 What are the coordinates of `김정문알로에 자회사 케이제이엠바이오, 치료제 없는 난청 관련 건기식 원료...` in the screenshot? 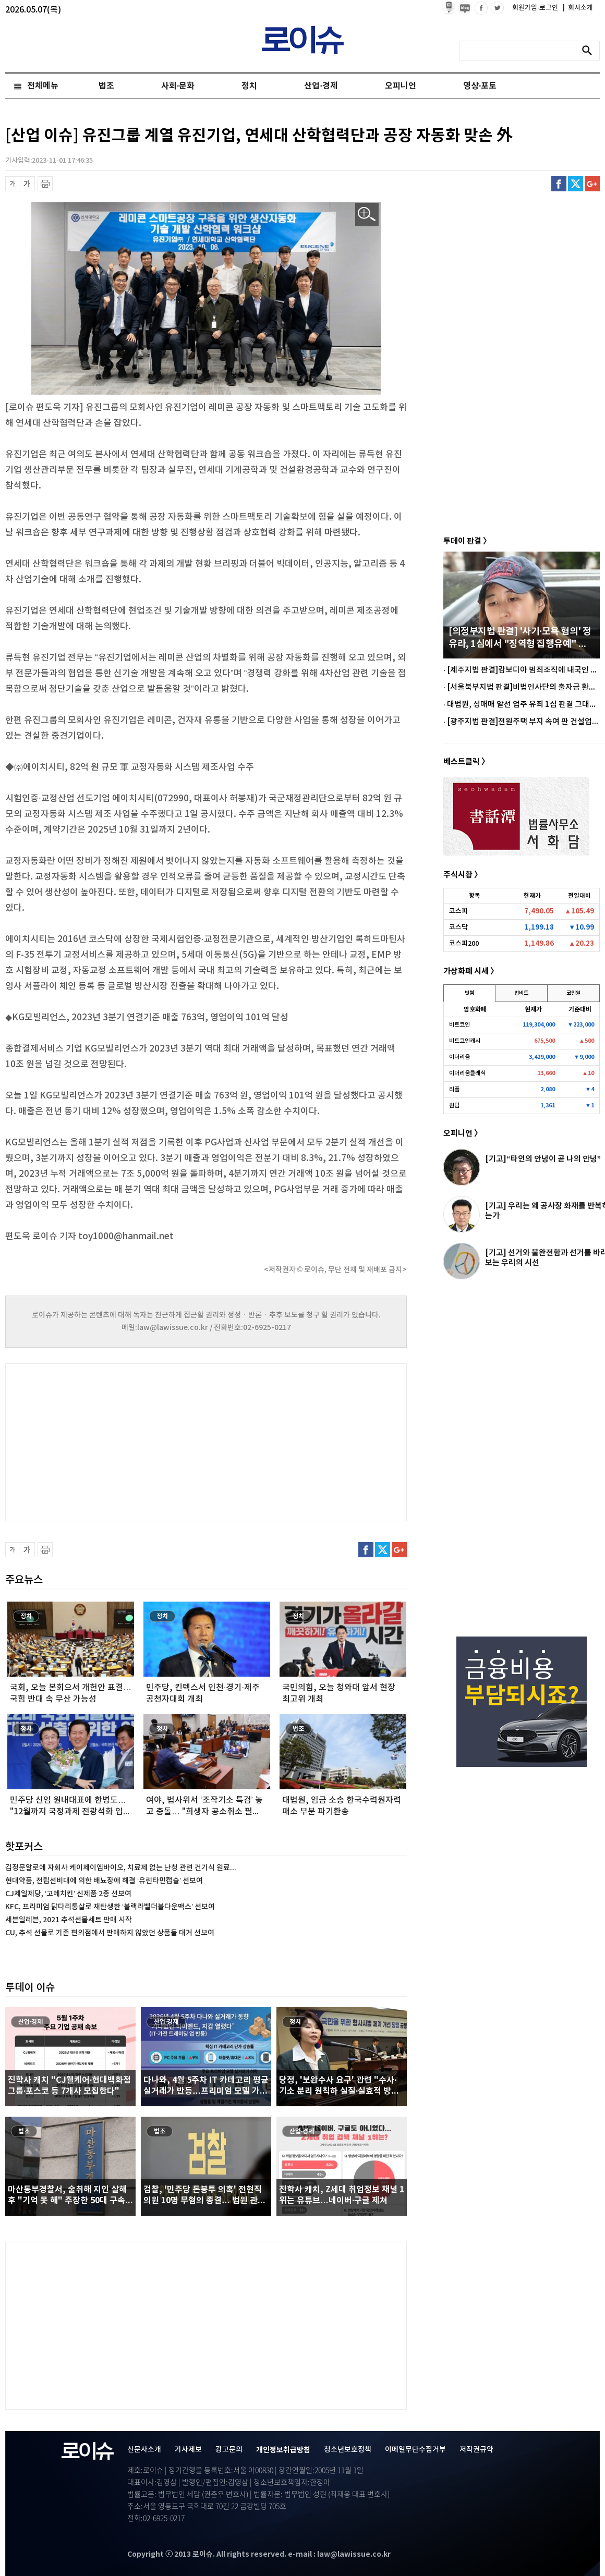 It's located at (120, 1867).